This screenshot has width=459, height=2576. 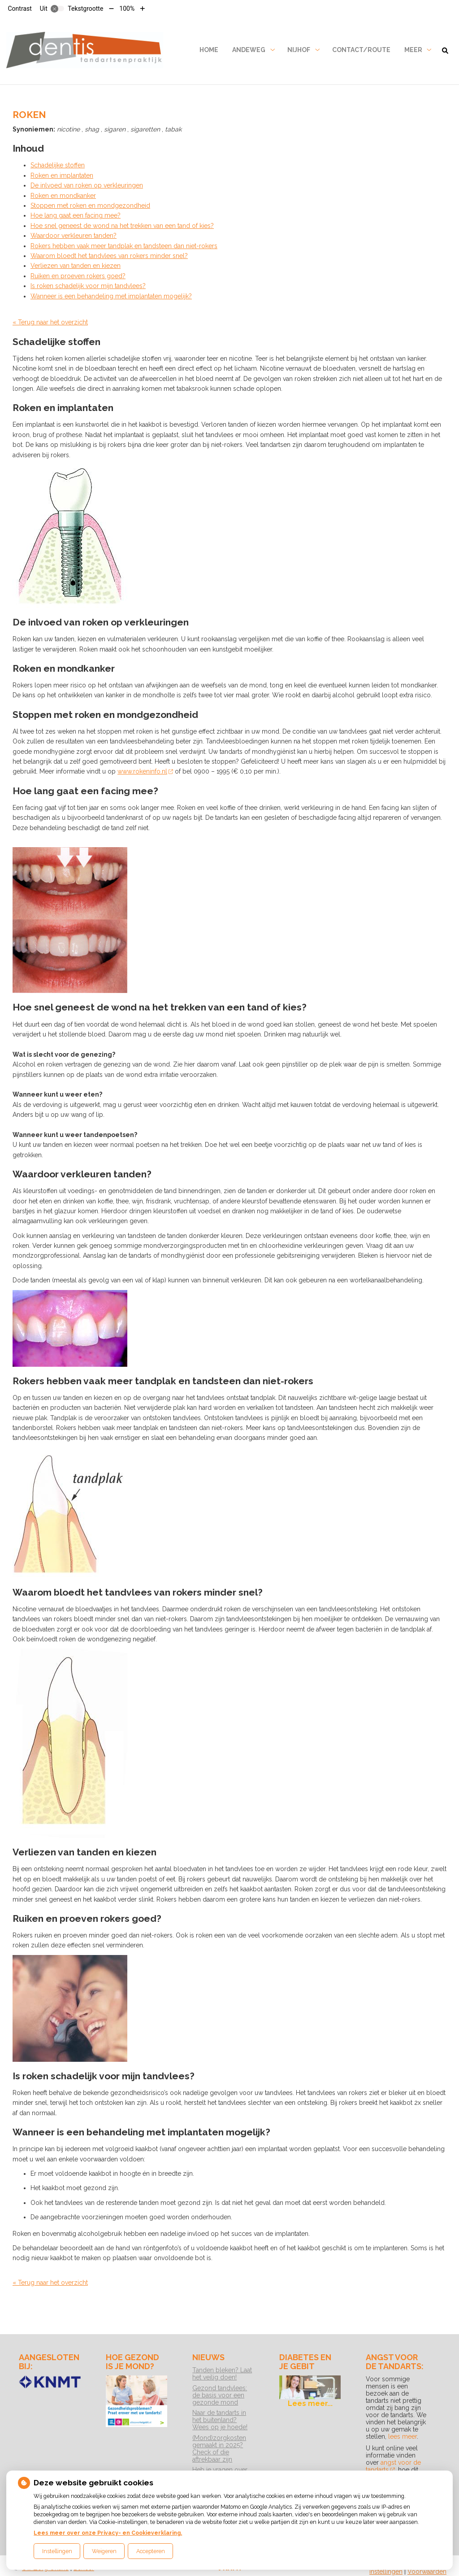 I want to click on Voorwaarden, so click(x=426, y=2571).